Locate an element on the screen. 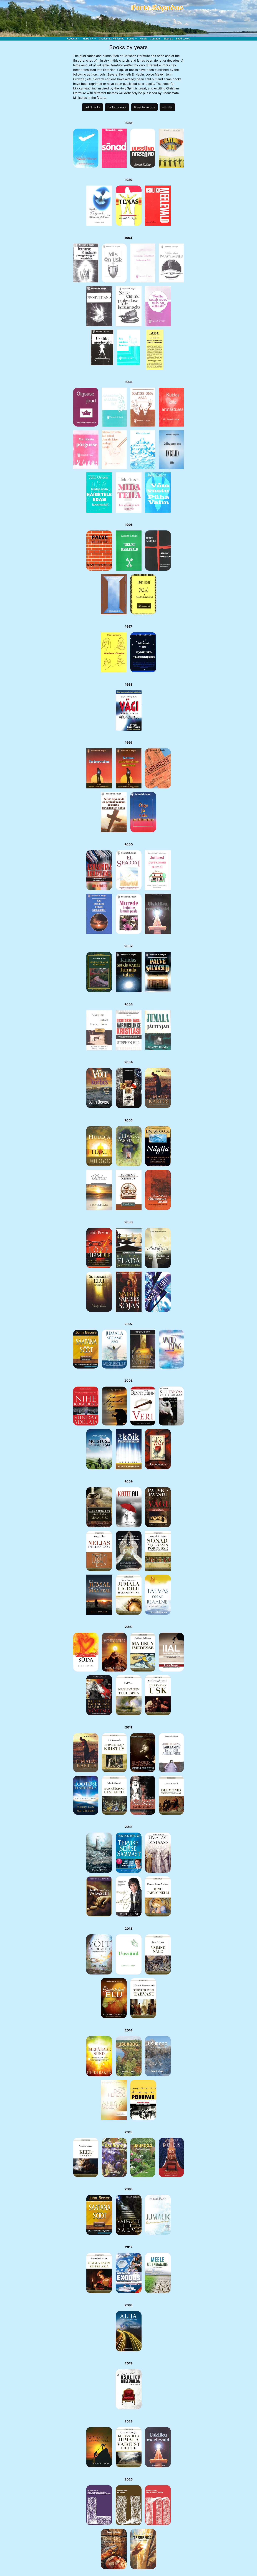 The width and height of the screenshot is (257, 2576). [About us alammenüü] is located at coordinates (79, 38).